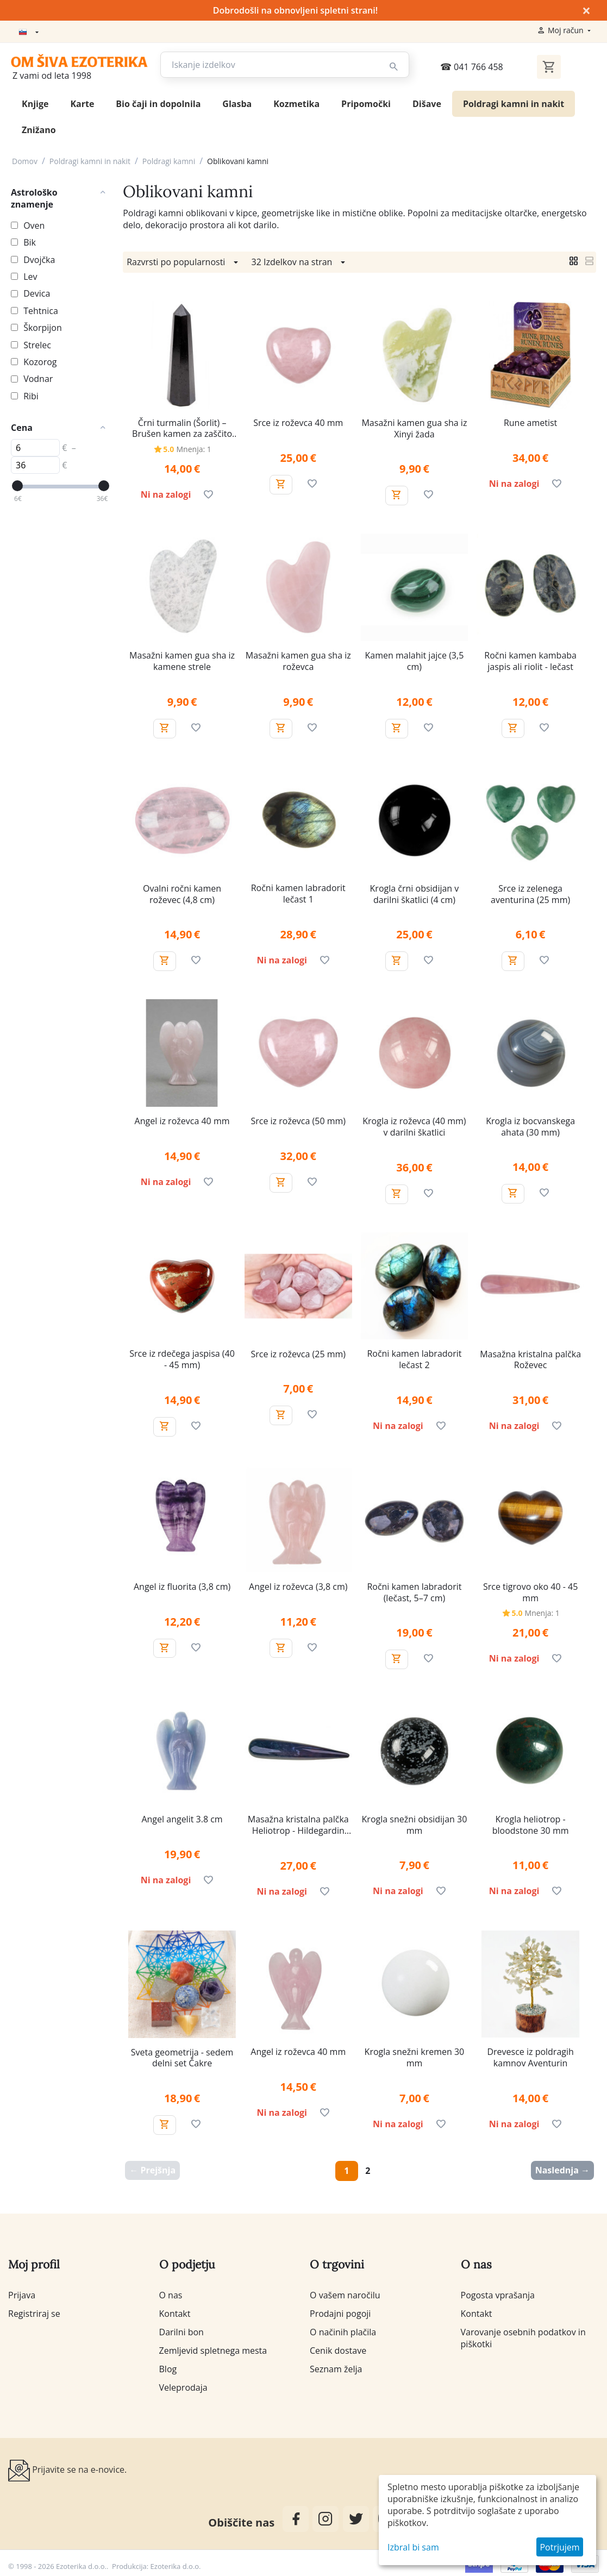 Image resolution: width=607 pixels, height=2576 pixels. I want to click on Karte, so click(82, 102).